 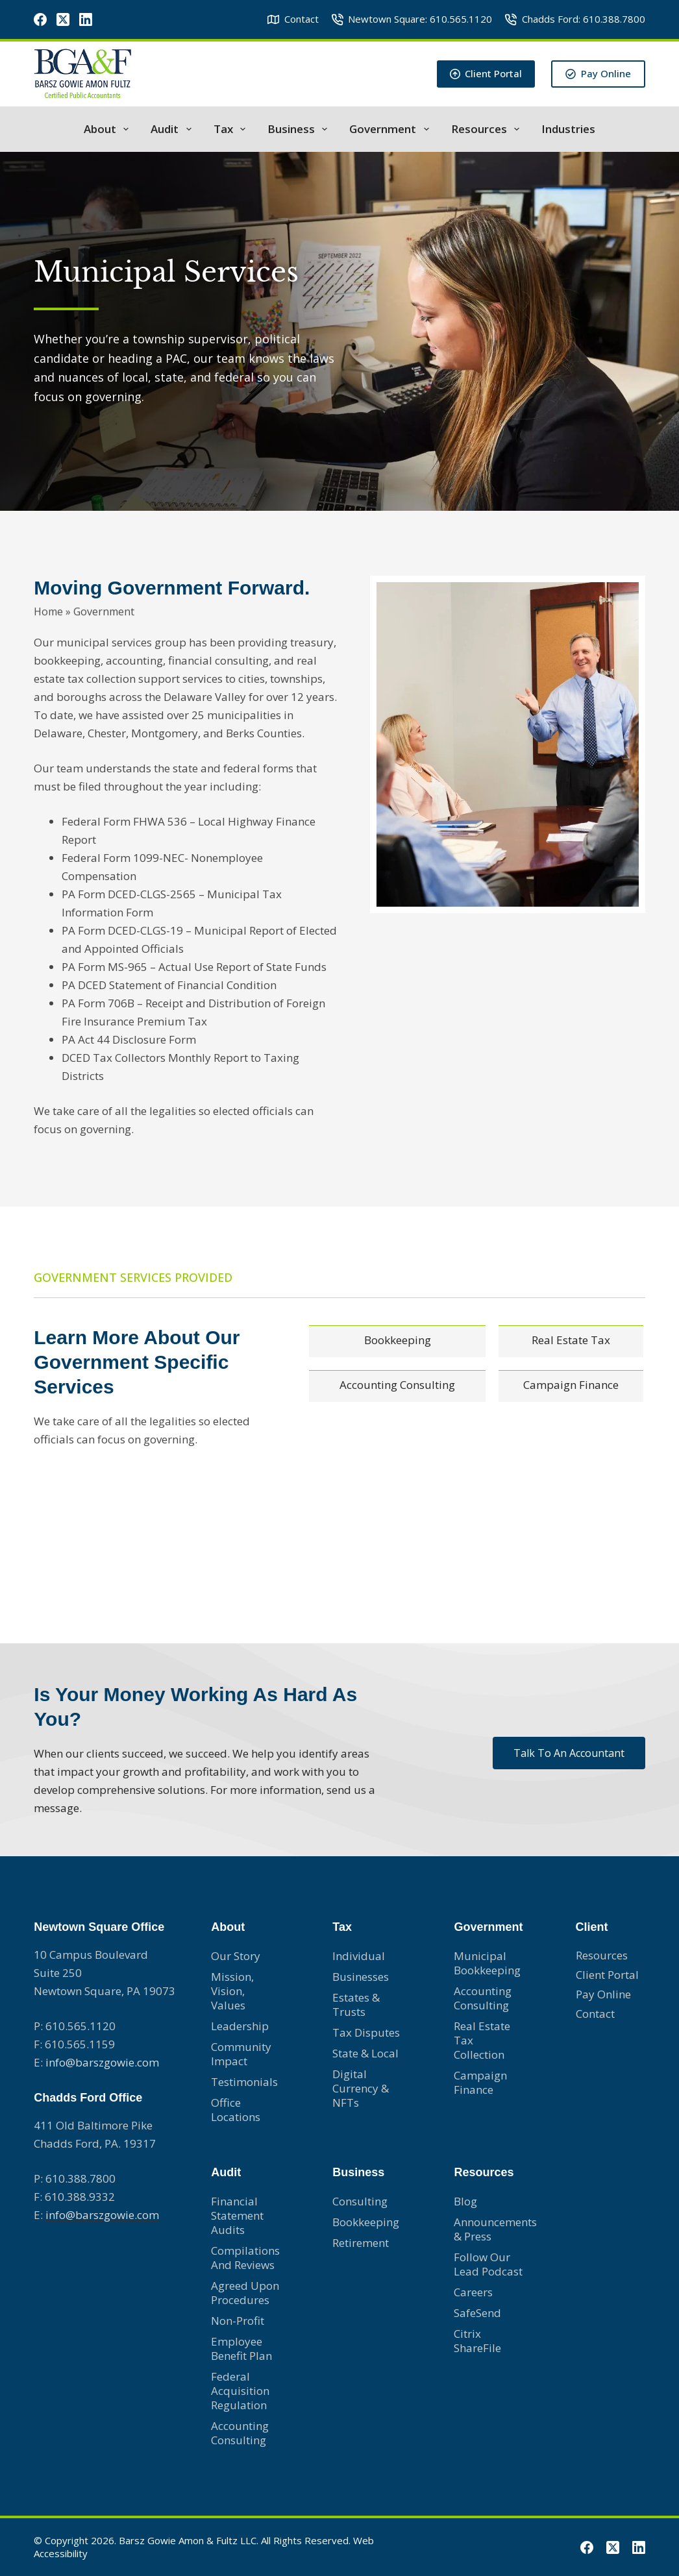 What do you see at coordinates (235, 1955) in the screenshot?
I see `Our Story` at bounding box center [235, 1955].